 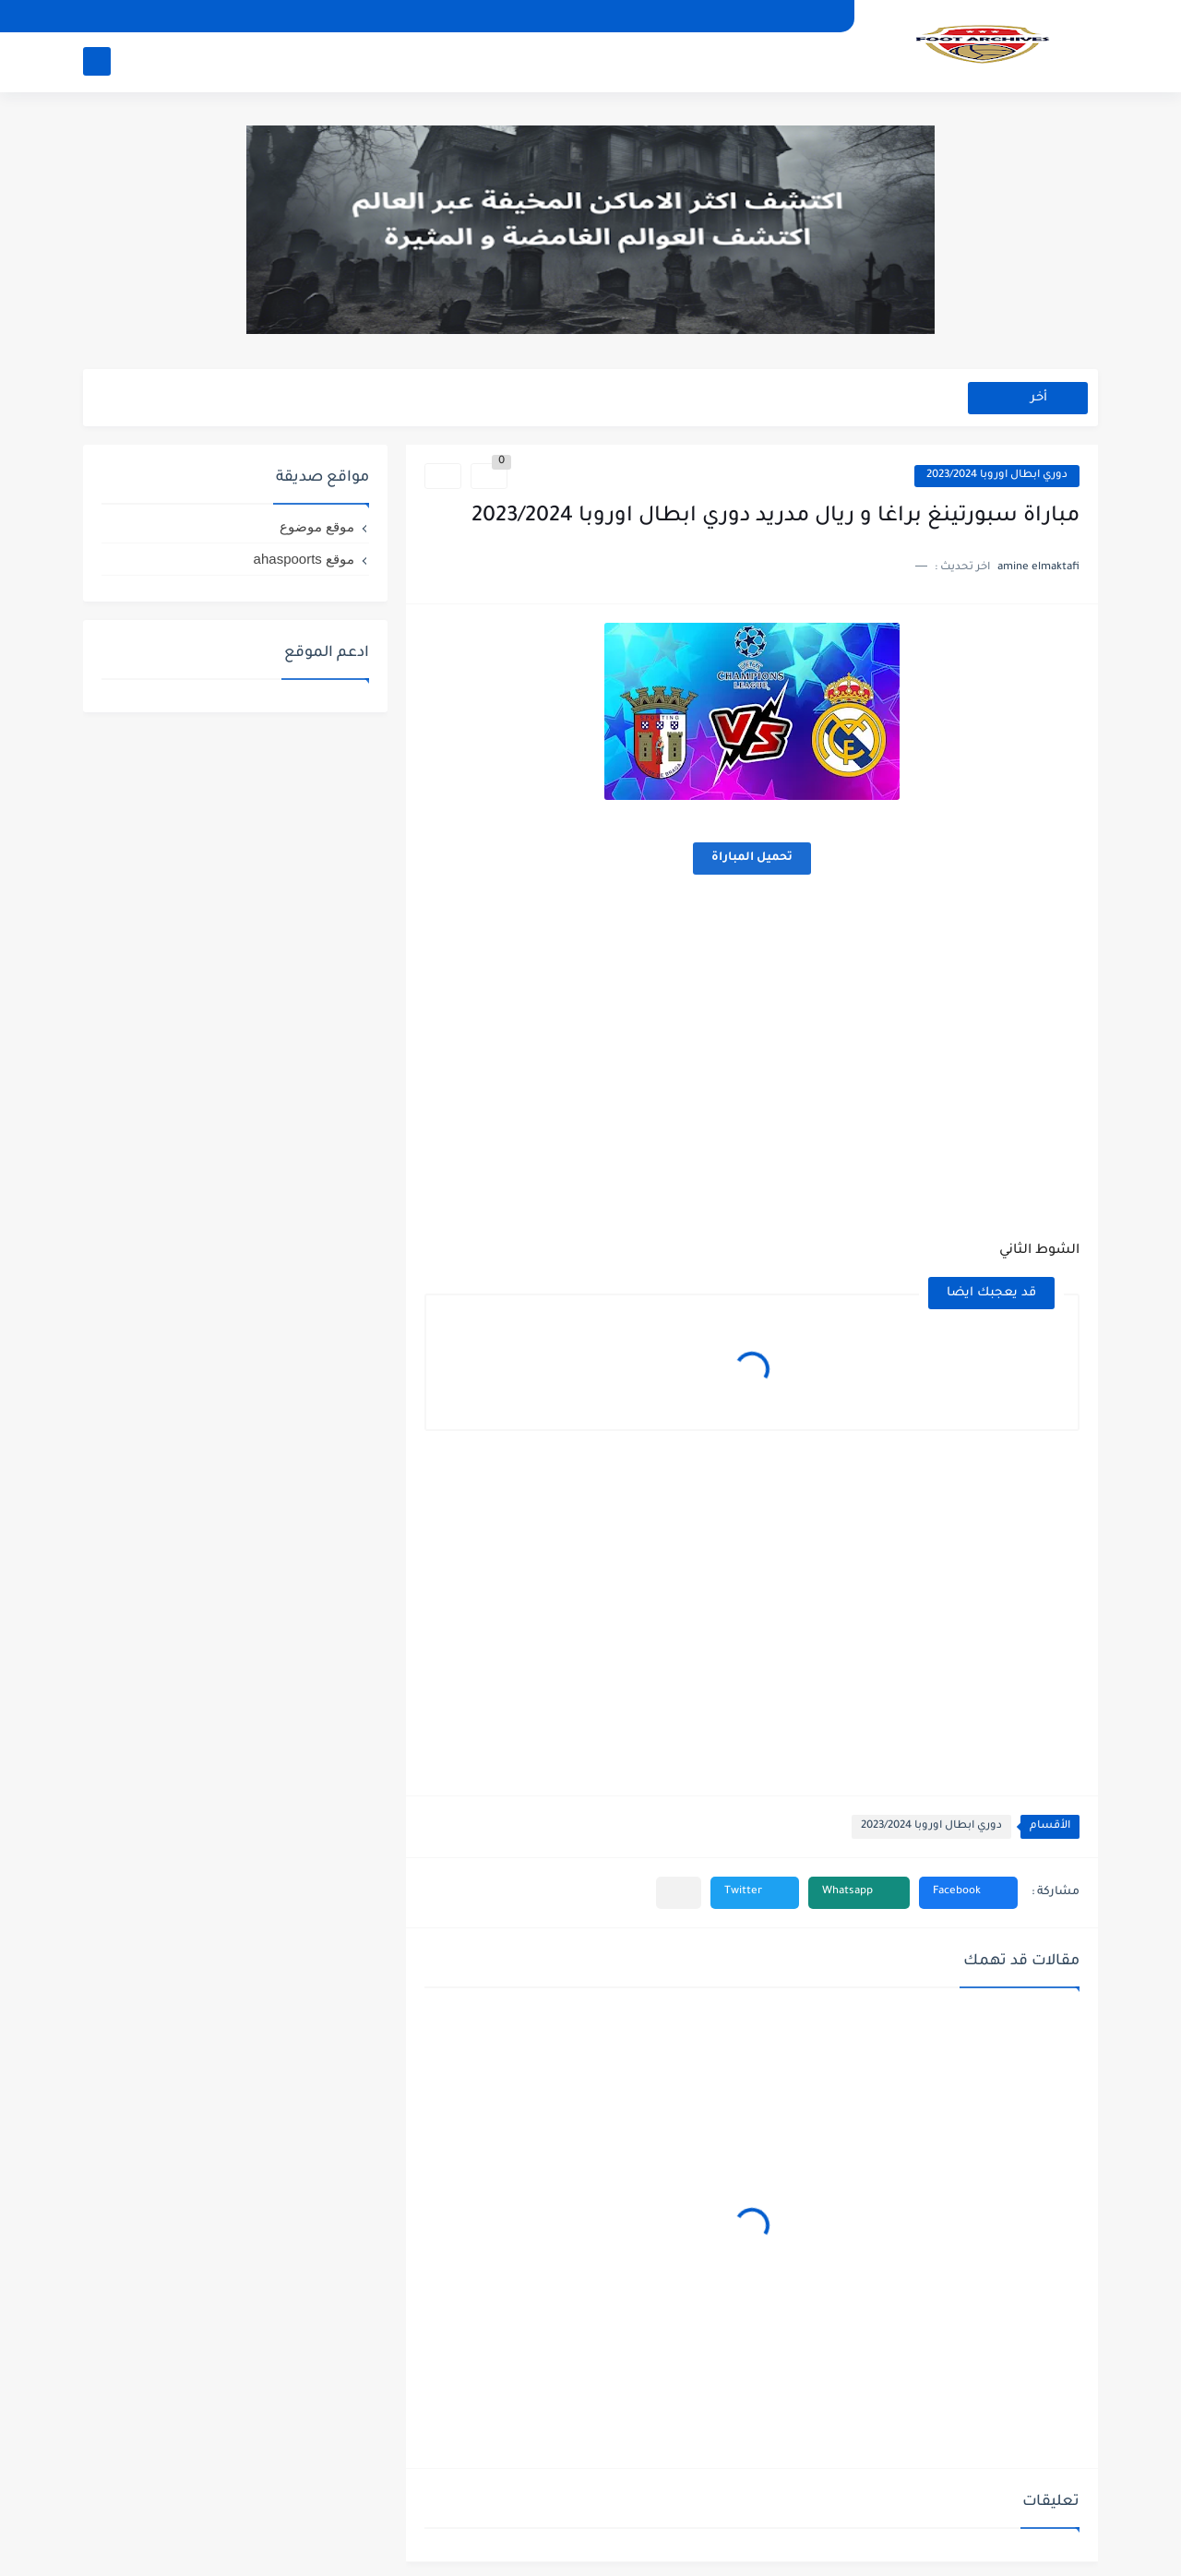 I want to click on موقع ahaspoorts, so click(x=304, y=558).